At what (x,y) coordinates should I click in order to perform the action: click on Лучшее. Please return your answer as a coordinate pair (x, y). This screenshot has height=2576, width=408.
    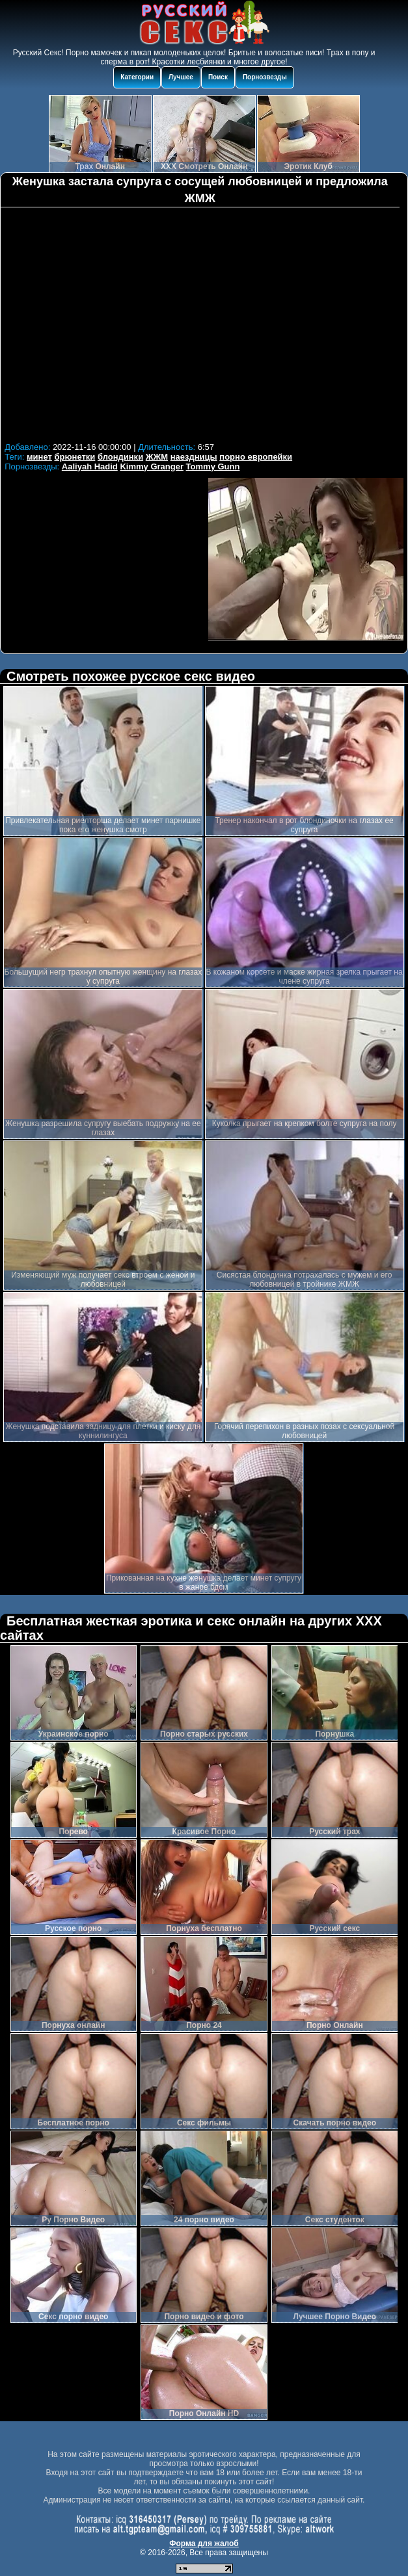
    Looking at the image, I should click on (181, 77).